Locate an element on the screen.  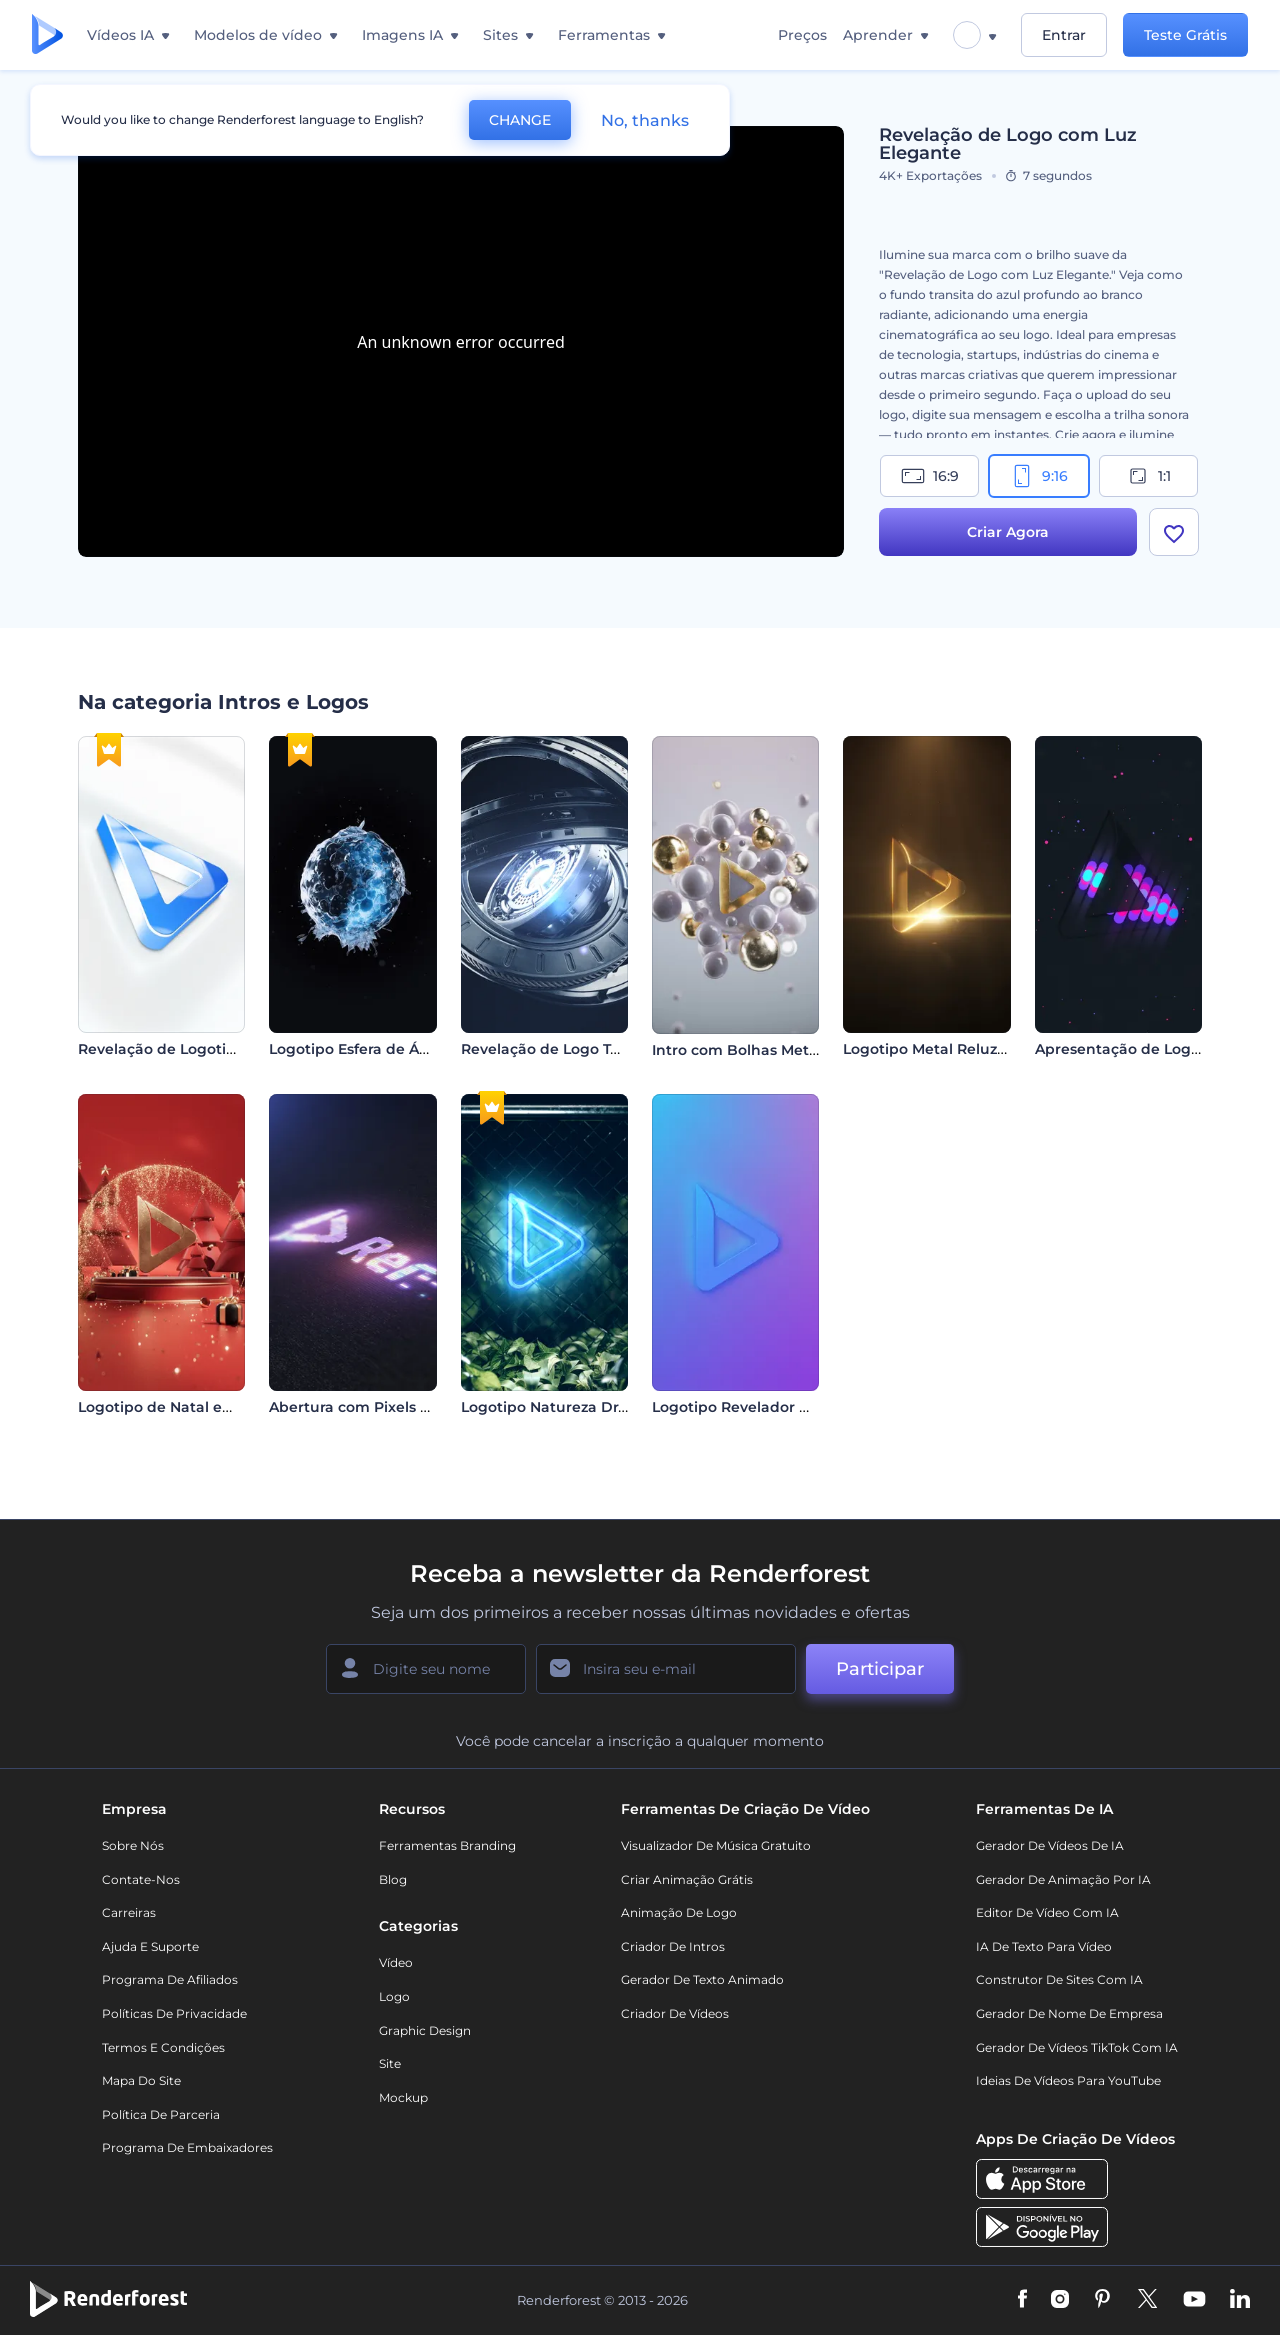
Site is located at coordinates (390, 2063).